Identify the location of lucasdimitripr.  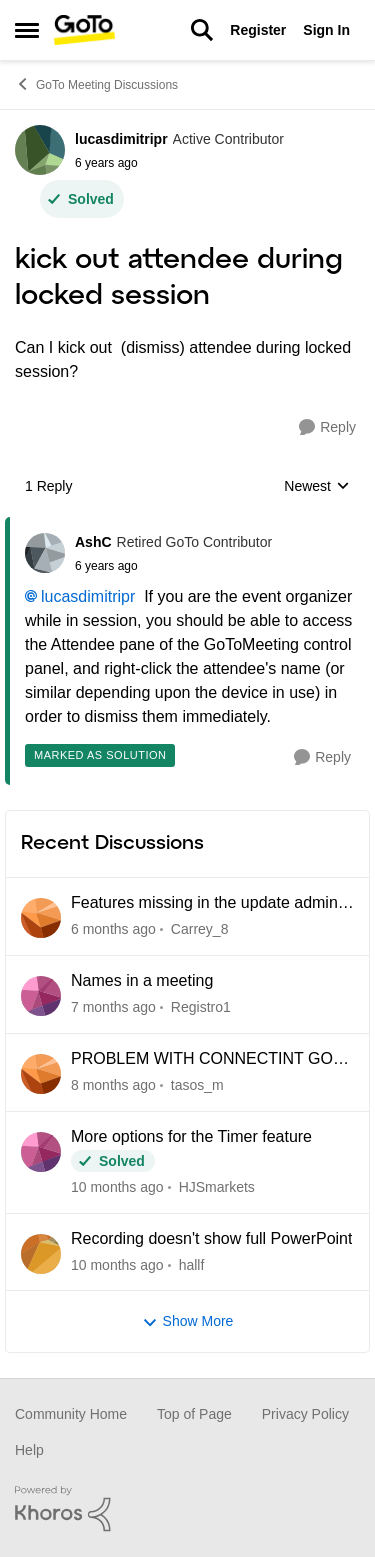
(88, 596).